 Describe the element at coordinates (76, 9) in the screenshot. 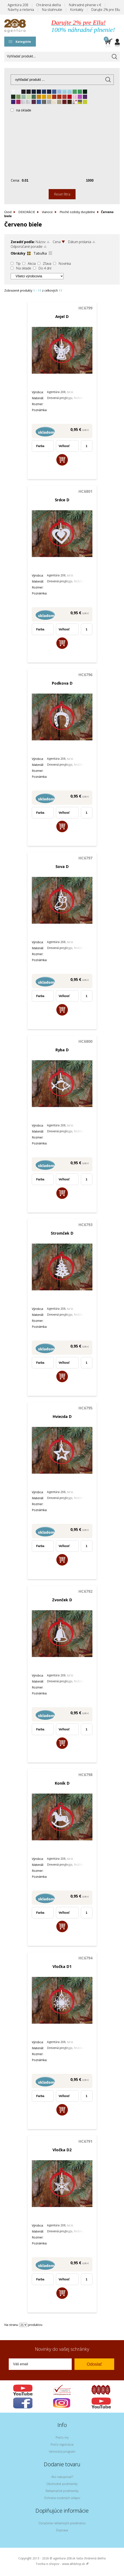

I see `Kontakty` at that location.